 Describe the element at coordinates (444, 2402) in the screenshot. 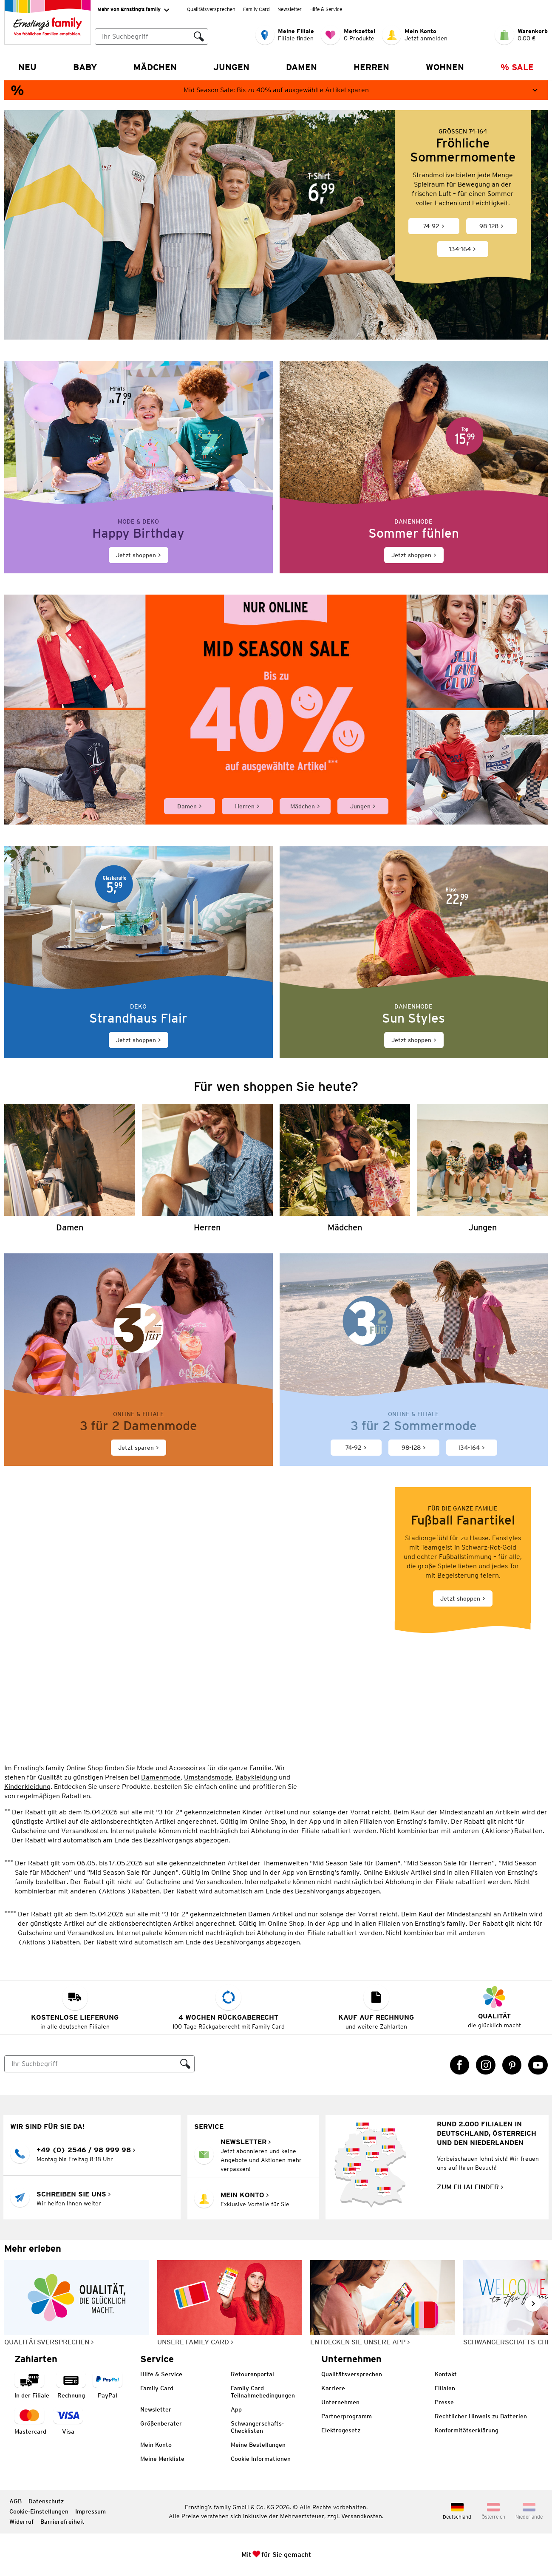

I see `Presse` at that location.